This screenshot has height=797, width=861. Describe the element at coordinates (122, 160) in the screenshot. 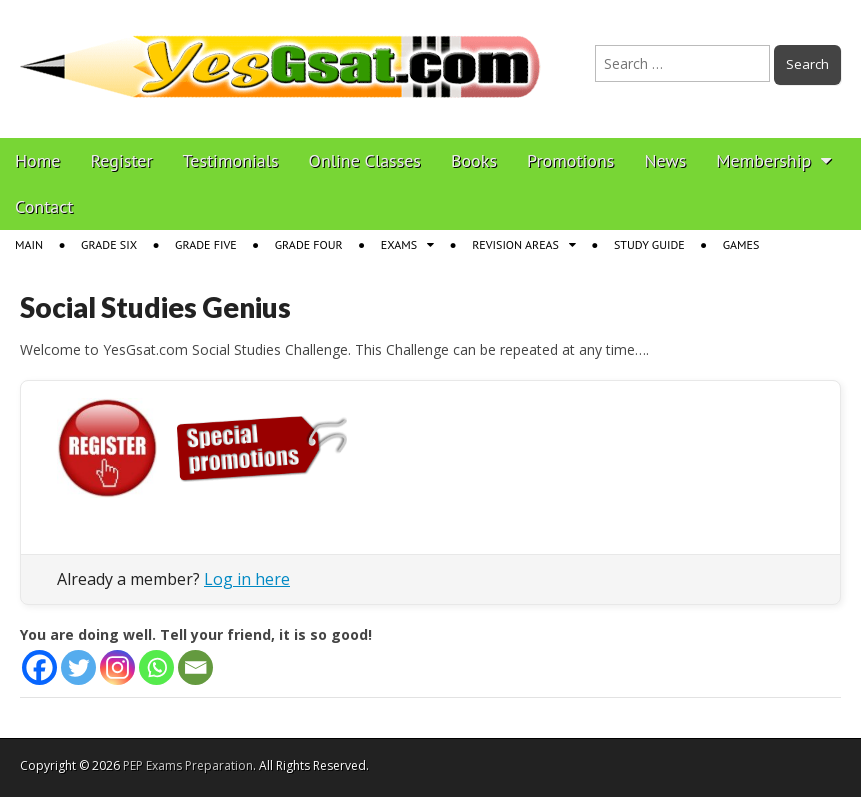

I see `Register` at that location.